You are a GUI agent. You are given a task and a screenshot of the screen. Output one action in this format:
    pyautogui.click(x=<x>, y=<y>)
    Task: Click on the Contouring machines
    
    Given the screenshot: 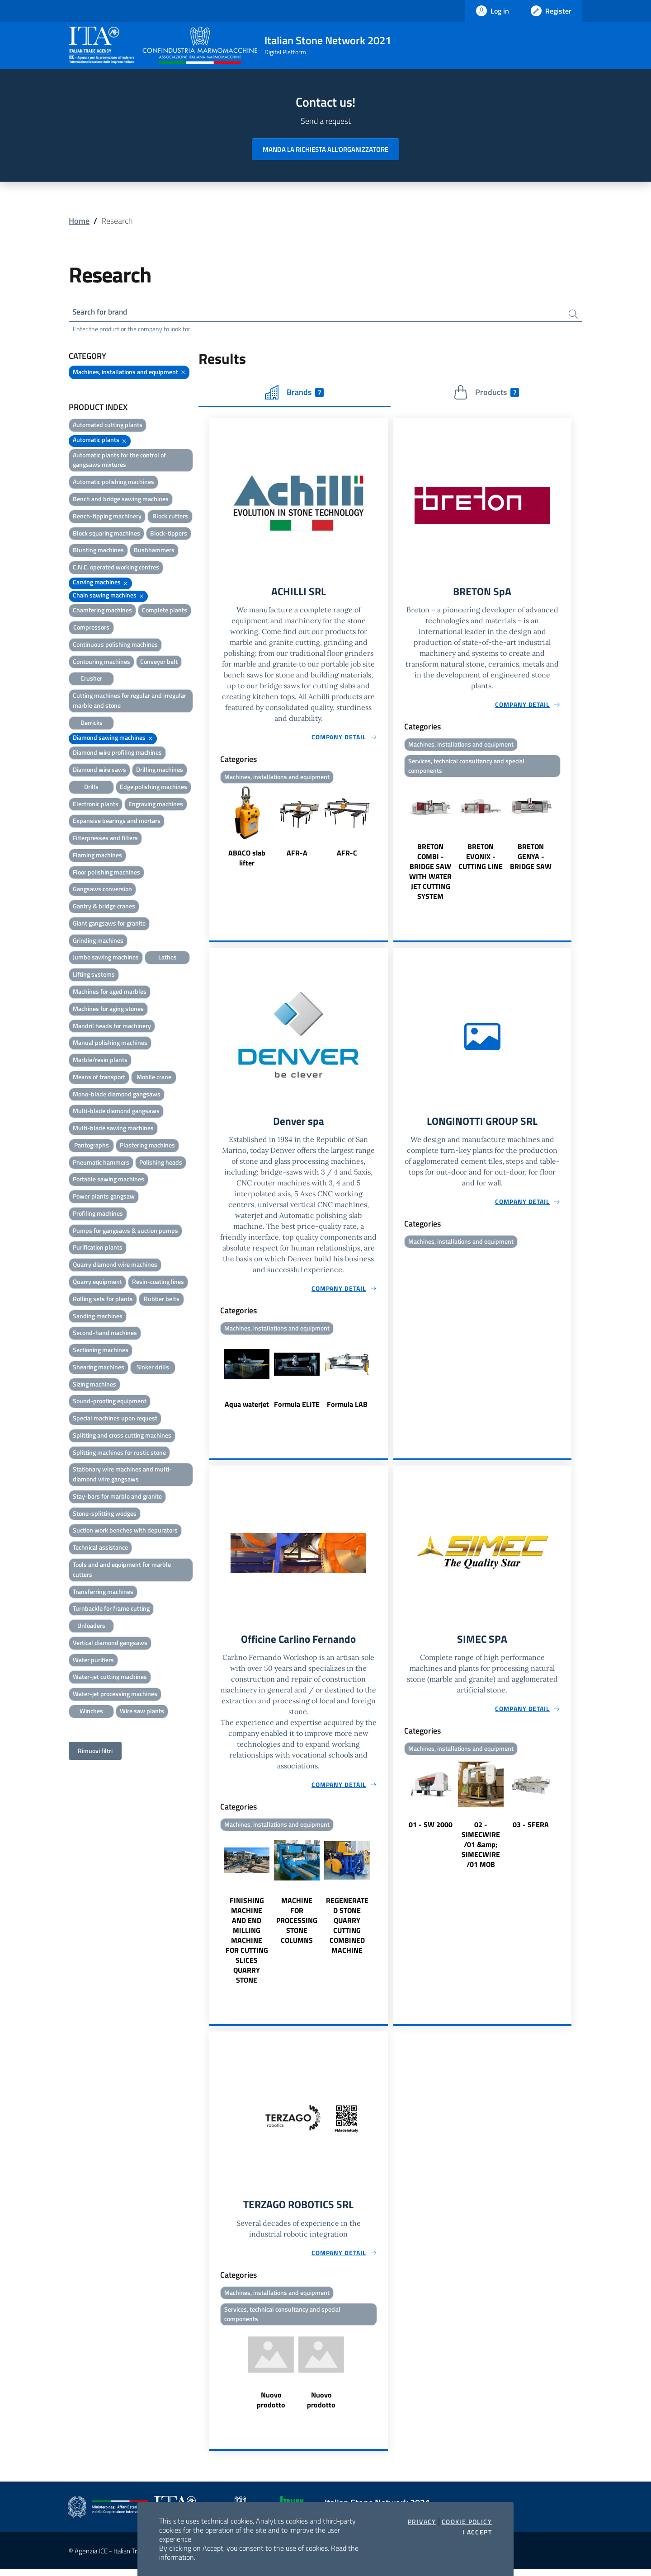 What is the action you would take?
    pyautogui.click(x=101, y=663)
    